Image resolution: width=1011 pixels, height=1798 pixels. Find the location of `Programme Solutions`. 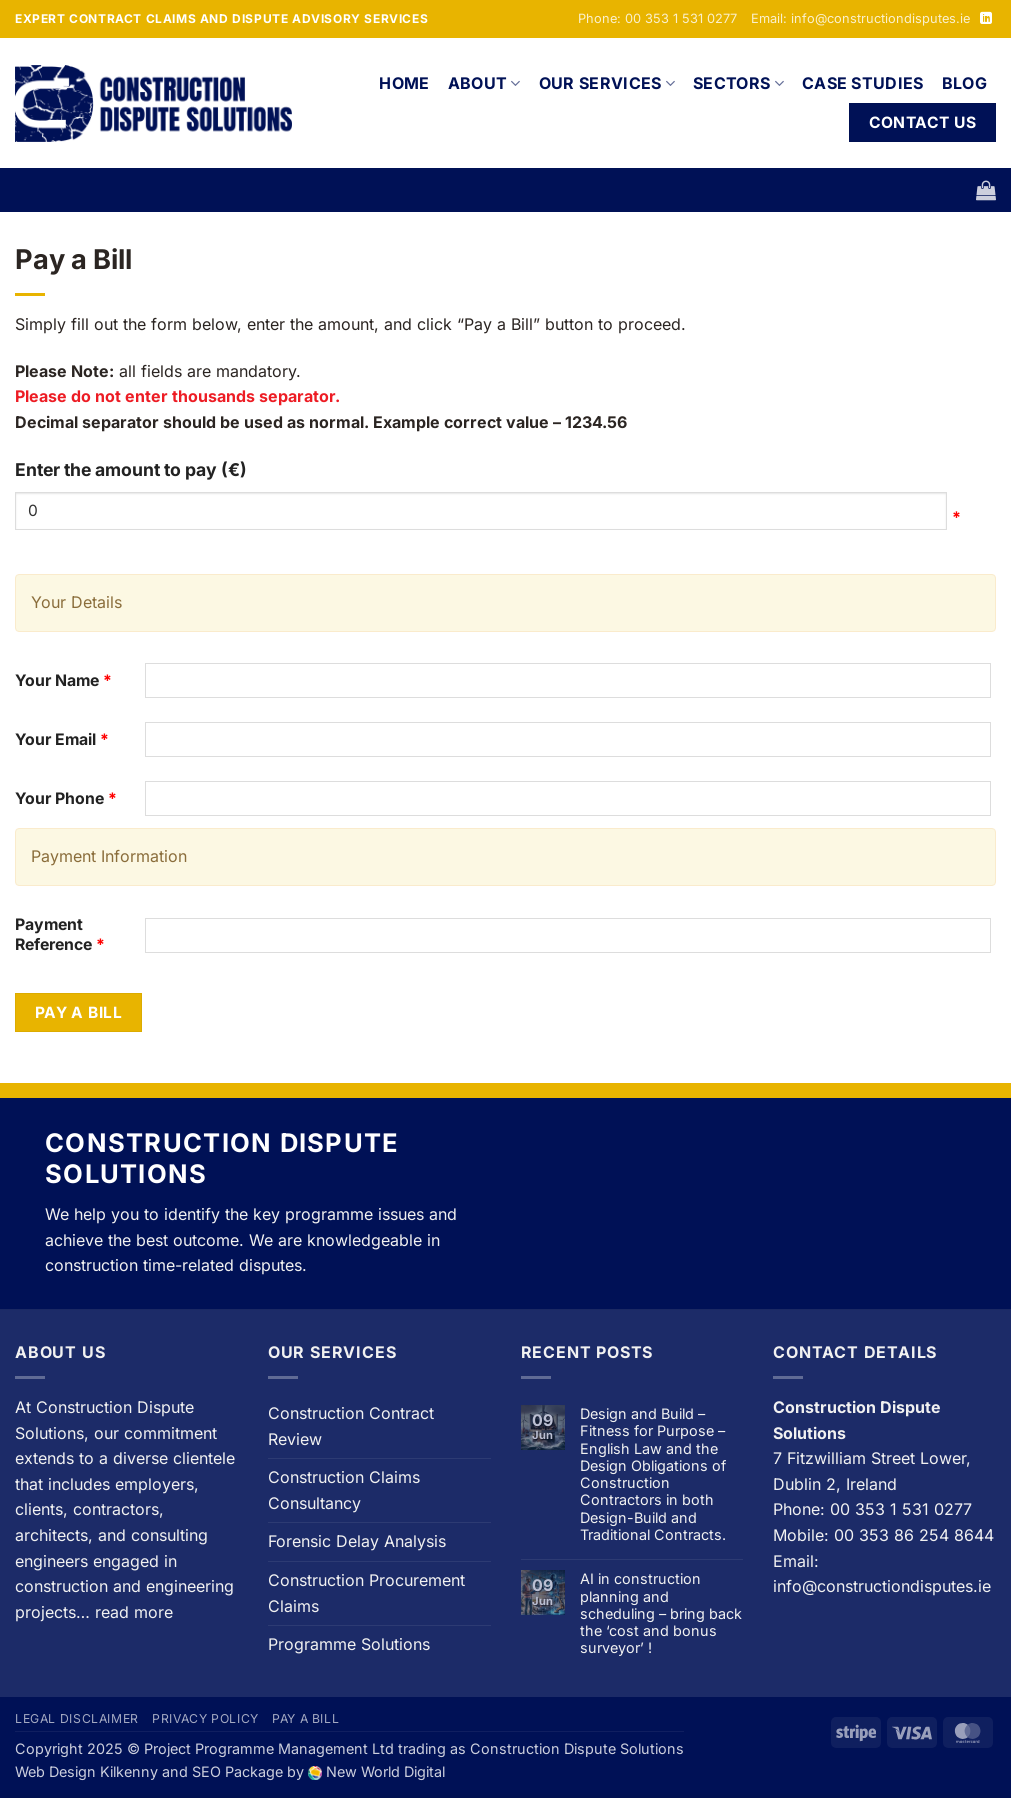

Programme Solutions is located at coordinates (349, 1644).